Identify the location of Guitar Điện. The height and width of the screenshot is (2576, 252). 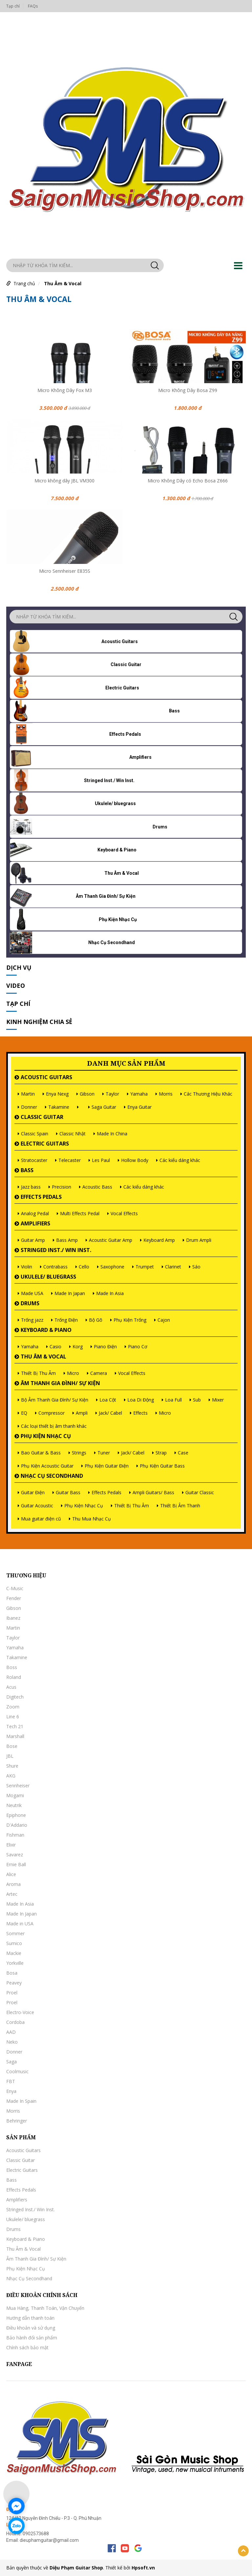
(33, 1492).